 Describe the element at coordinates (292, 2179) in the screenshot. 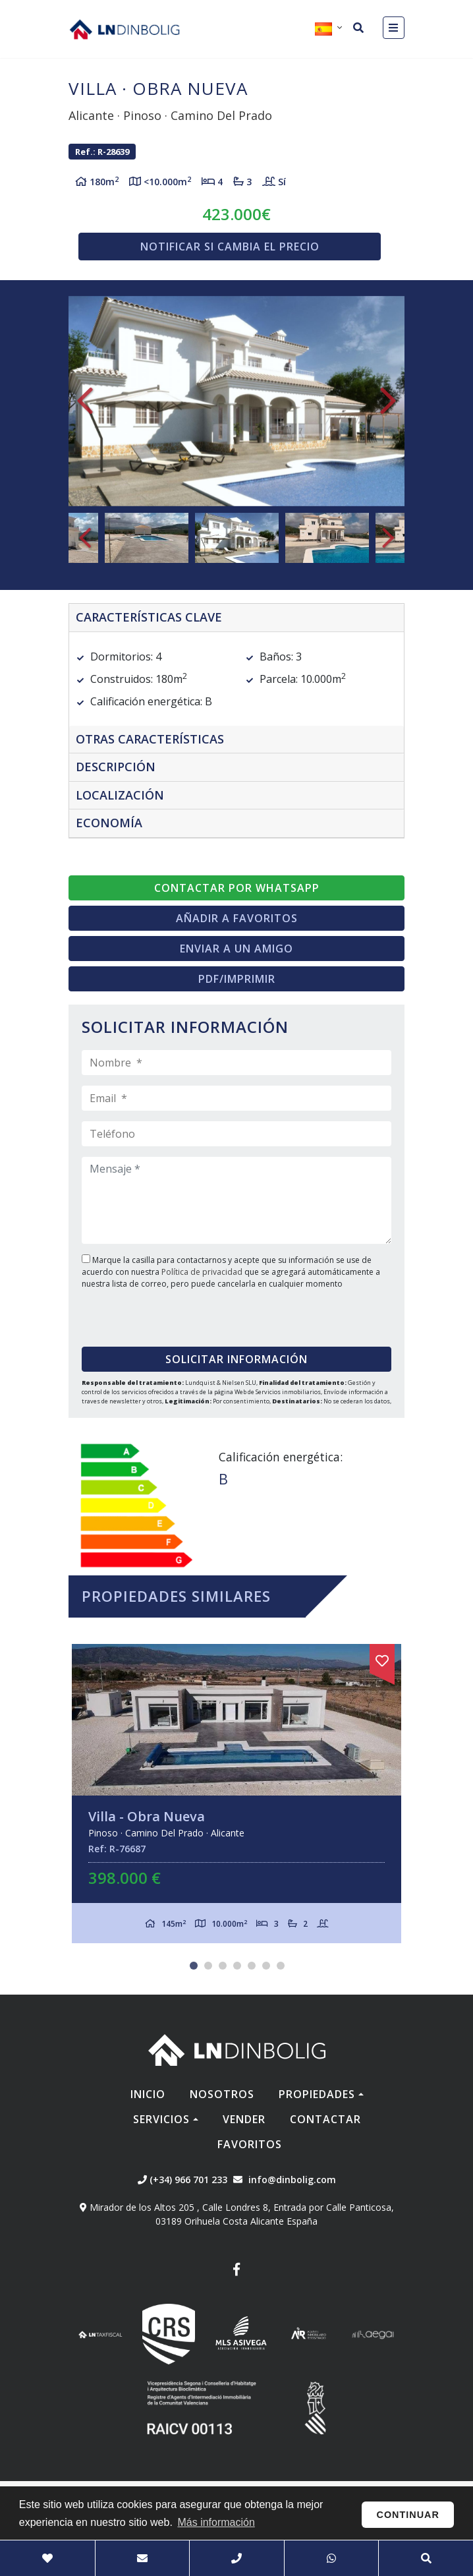

I see `info@dinbolig.com` at that location.